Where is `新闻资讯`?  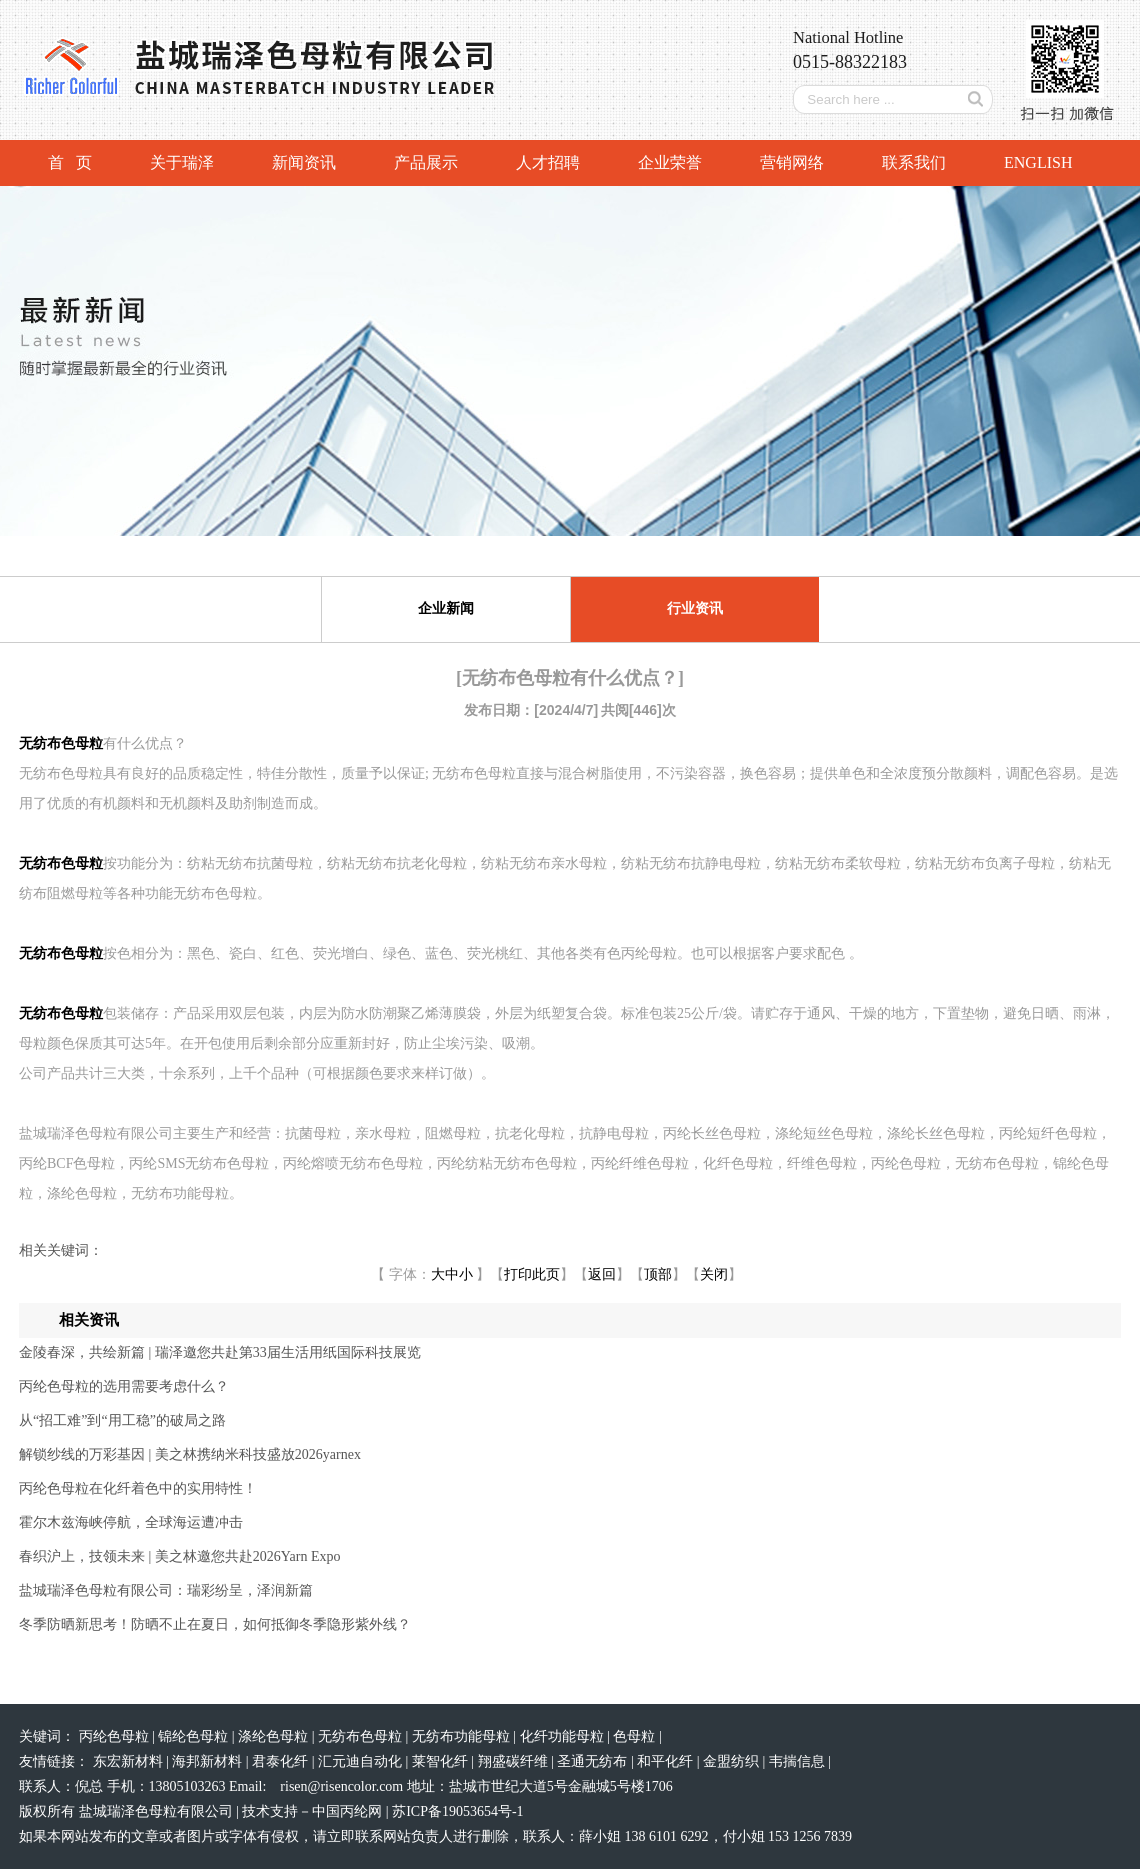 新闻资讯 is located at coordinates (304, 162).